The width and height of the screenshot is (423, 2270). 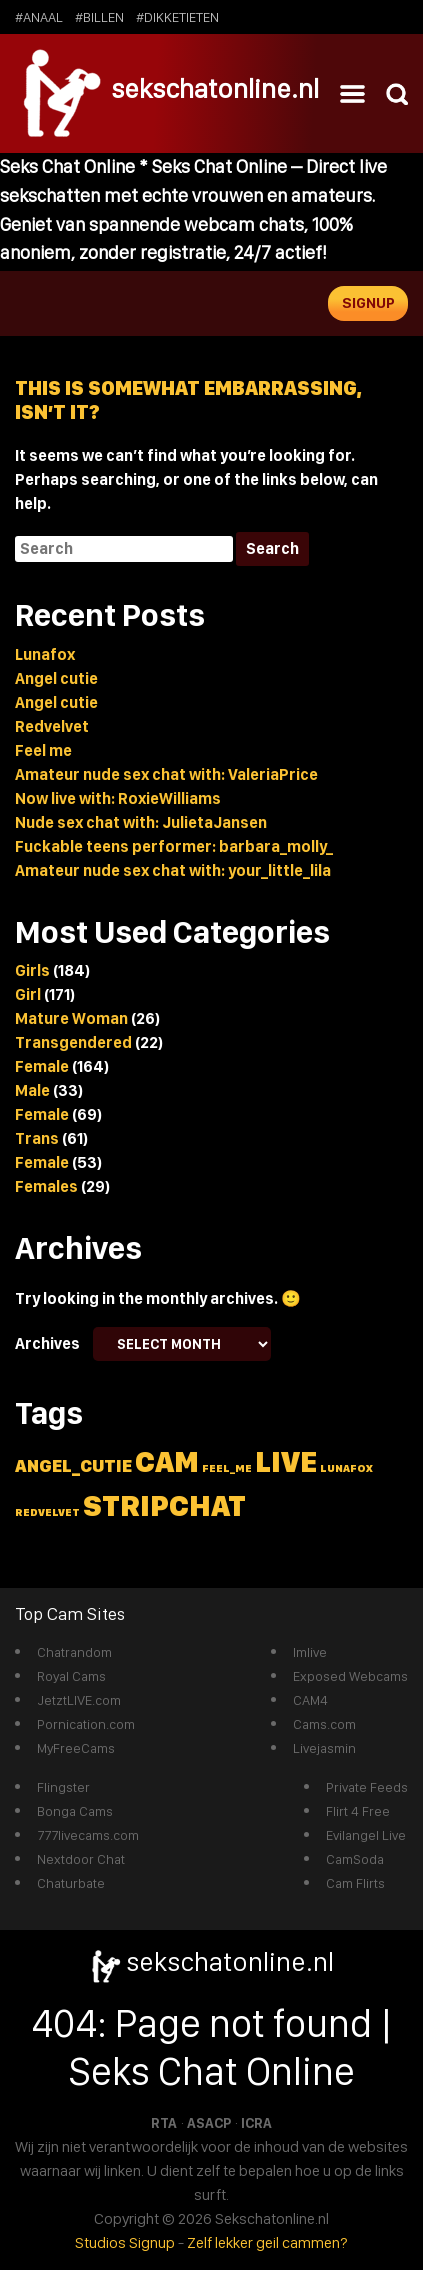 What do you see at coordinates (324, 1724) in the screenshot?
I see `Cams.com` at bounding box center [324, 1724].